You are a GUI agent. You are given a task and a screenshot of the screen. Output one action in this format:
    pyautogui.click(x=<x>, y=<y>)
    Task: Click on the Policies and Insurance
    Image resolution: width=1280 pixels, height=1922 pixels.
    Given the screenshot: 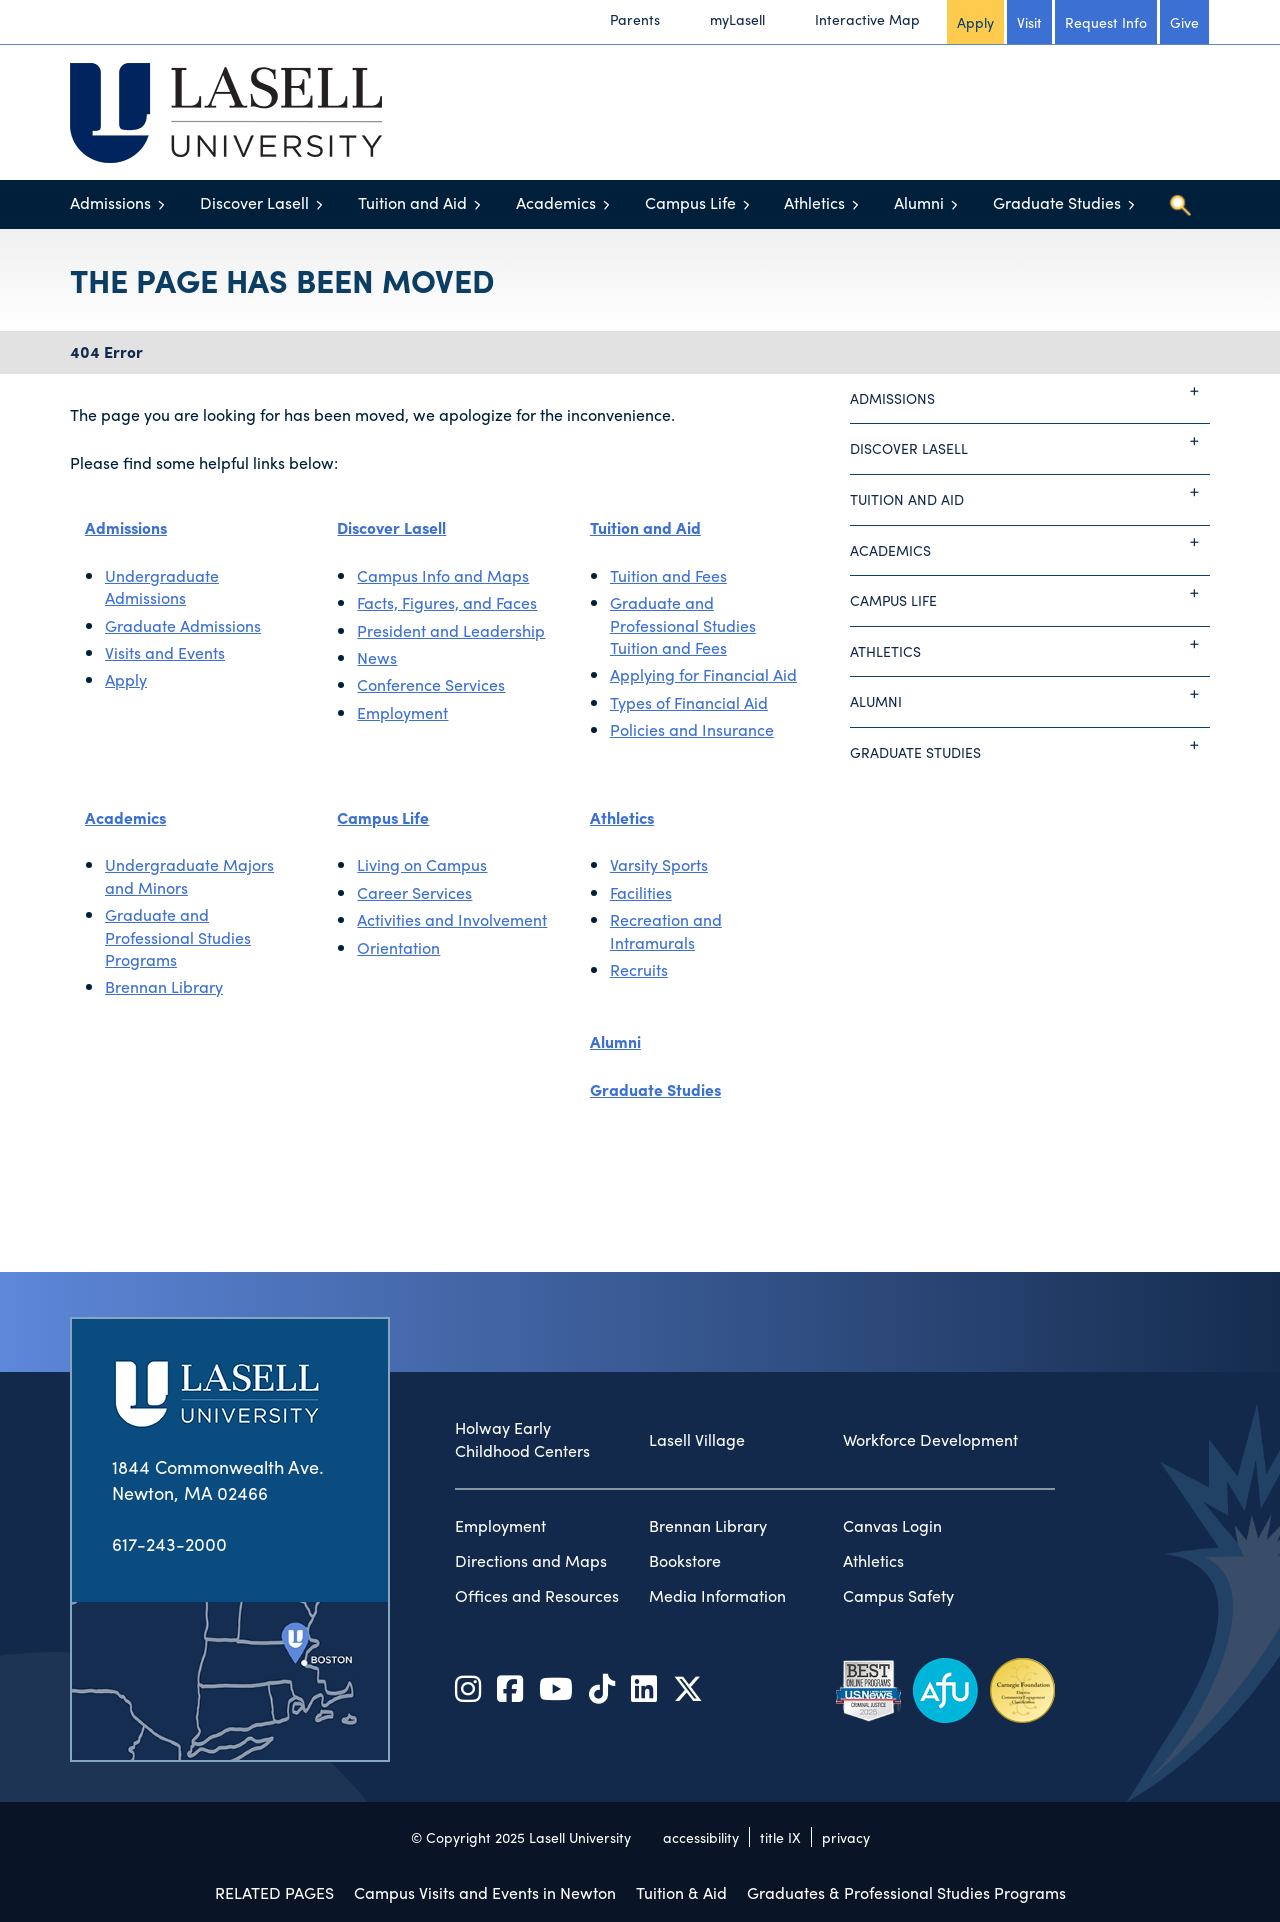 What is the action you would take?
    pyautogui.click(x=692, y=729)
    